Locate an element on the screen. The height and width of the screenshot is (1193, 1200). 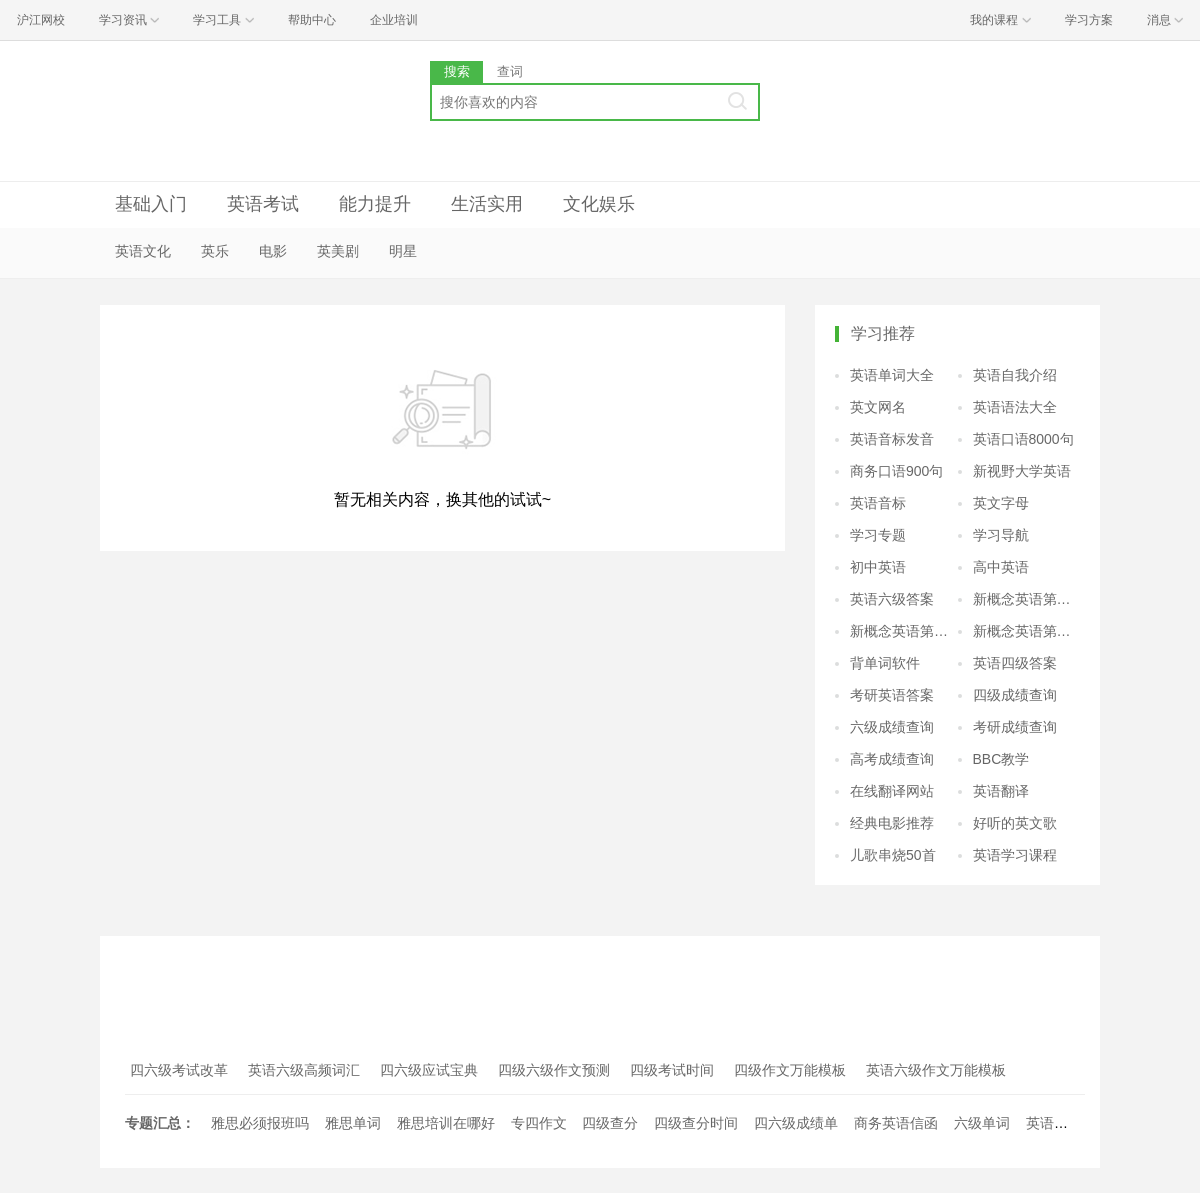
四六级成绩单 is located at coordinates (796, 1123).